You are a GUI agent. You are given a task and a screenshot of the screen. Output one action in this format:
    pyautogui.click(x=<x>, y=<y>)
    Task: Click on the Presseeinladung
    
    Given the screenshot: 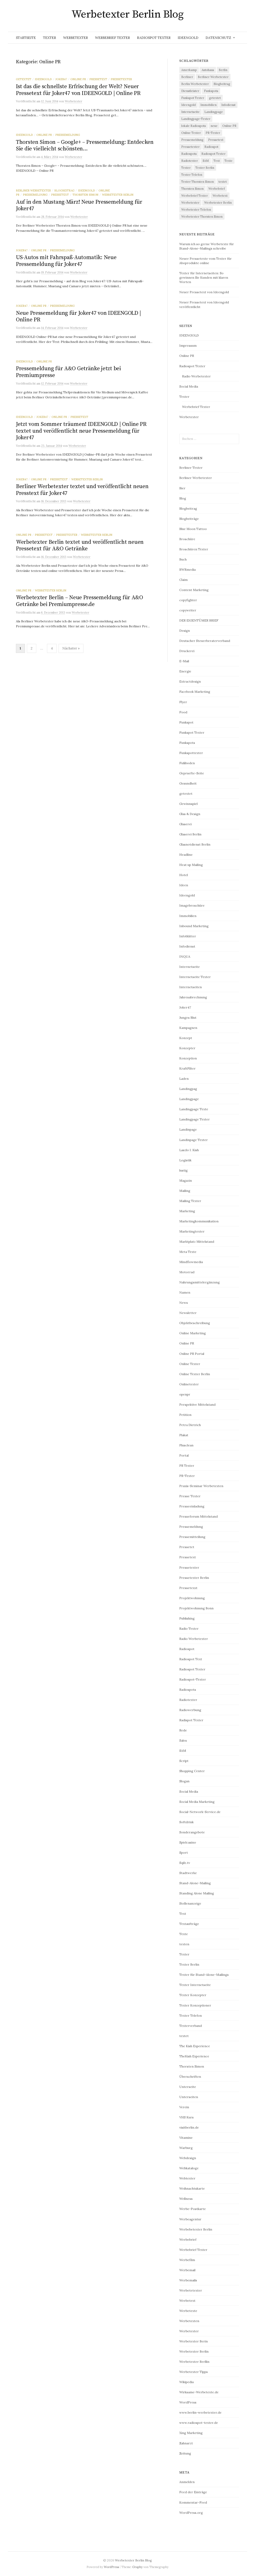 What is the action you would take?
    pyautogui.click(x=191, y=1506)
    